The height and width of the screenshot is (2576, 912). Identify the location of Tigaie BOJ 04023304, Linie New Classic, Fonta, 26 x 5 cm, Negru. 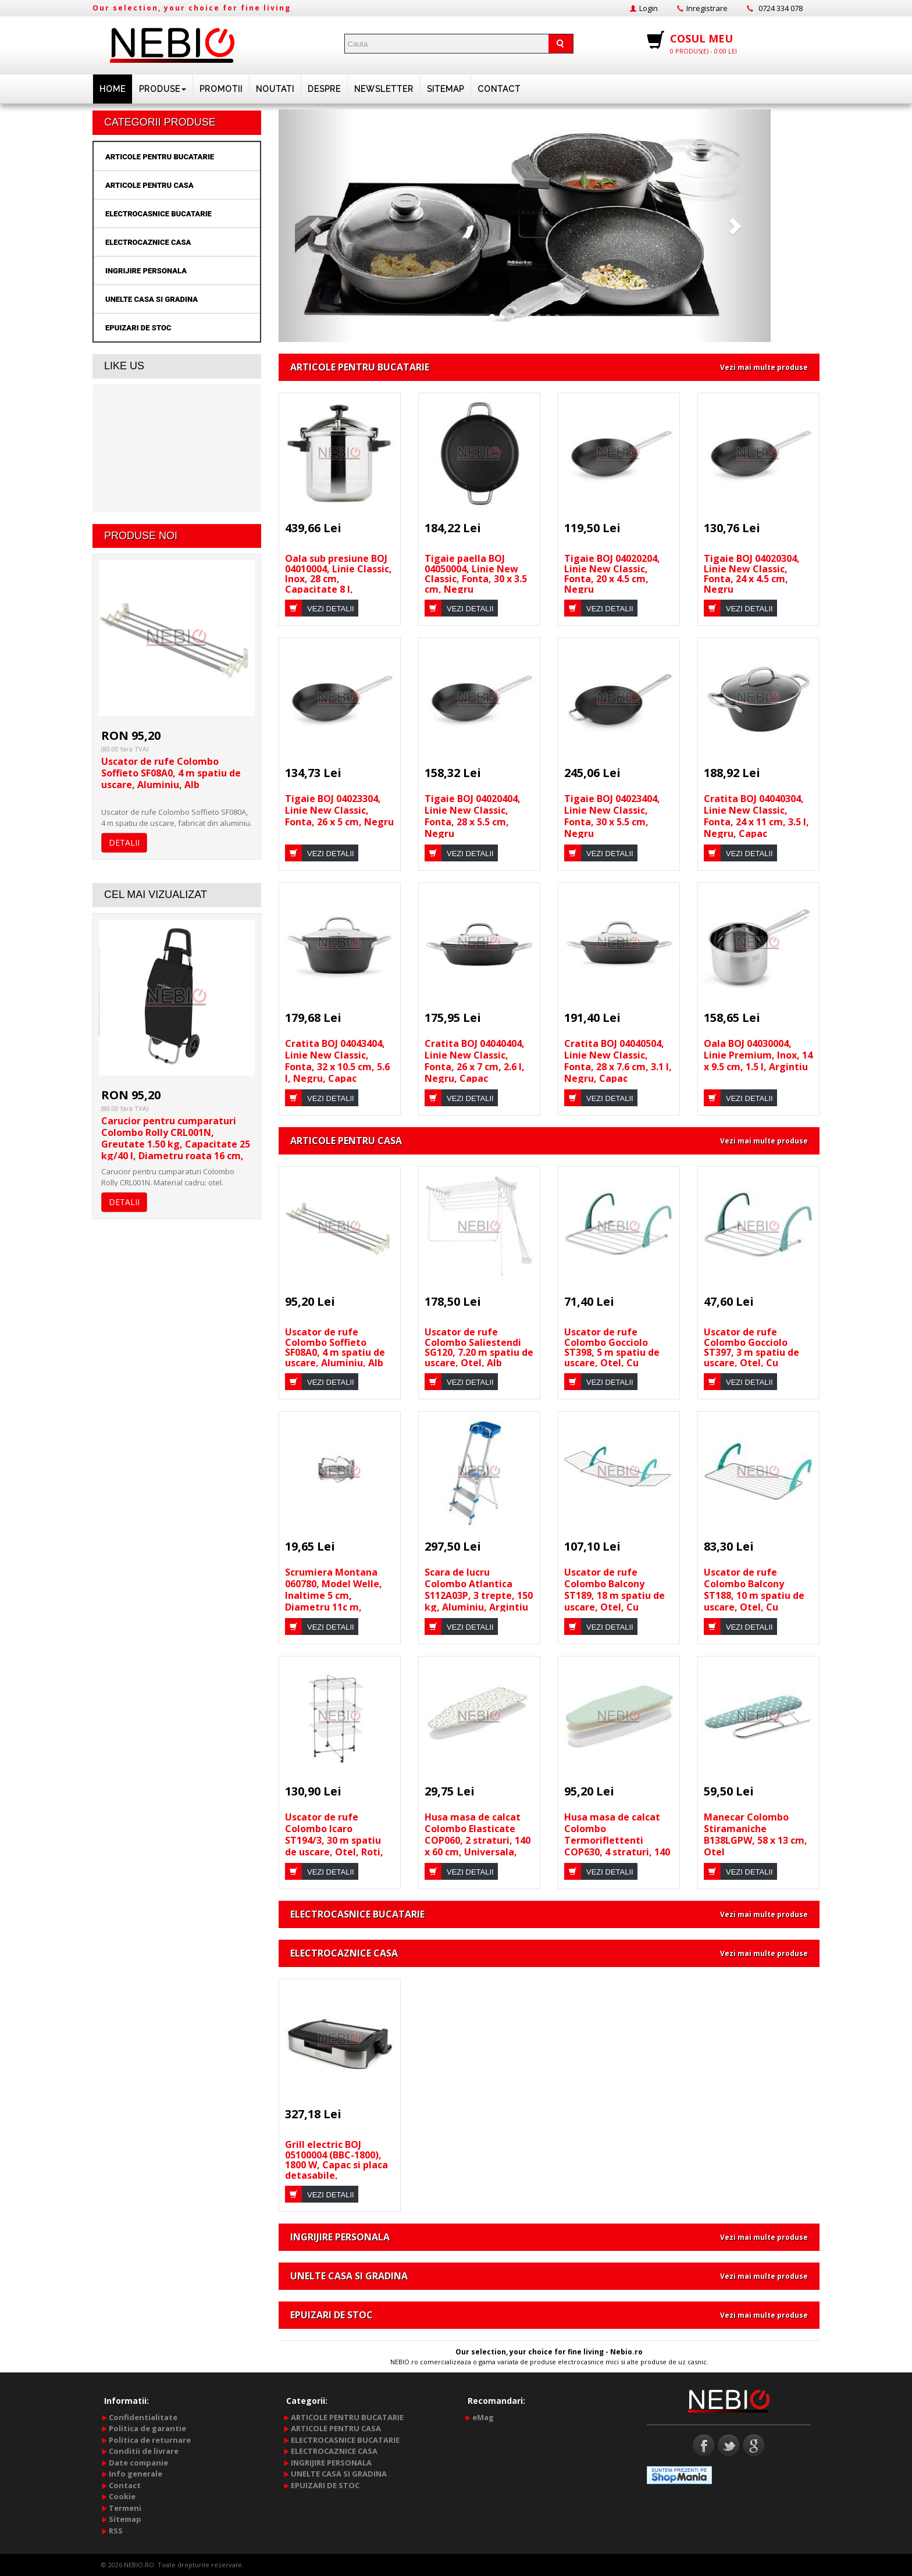
(339, 810).